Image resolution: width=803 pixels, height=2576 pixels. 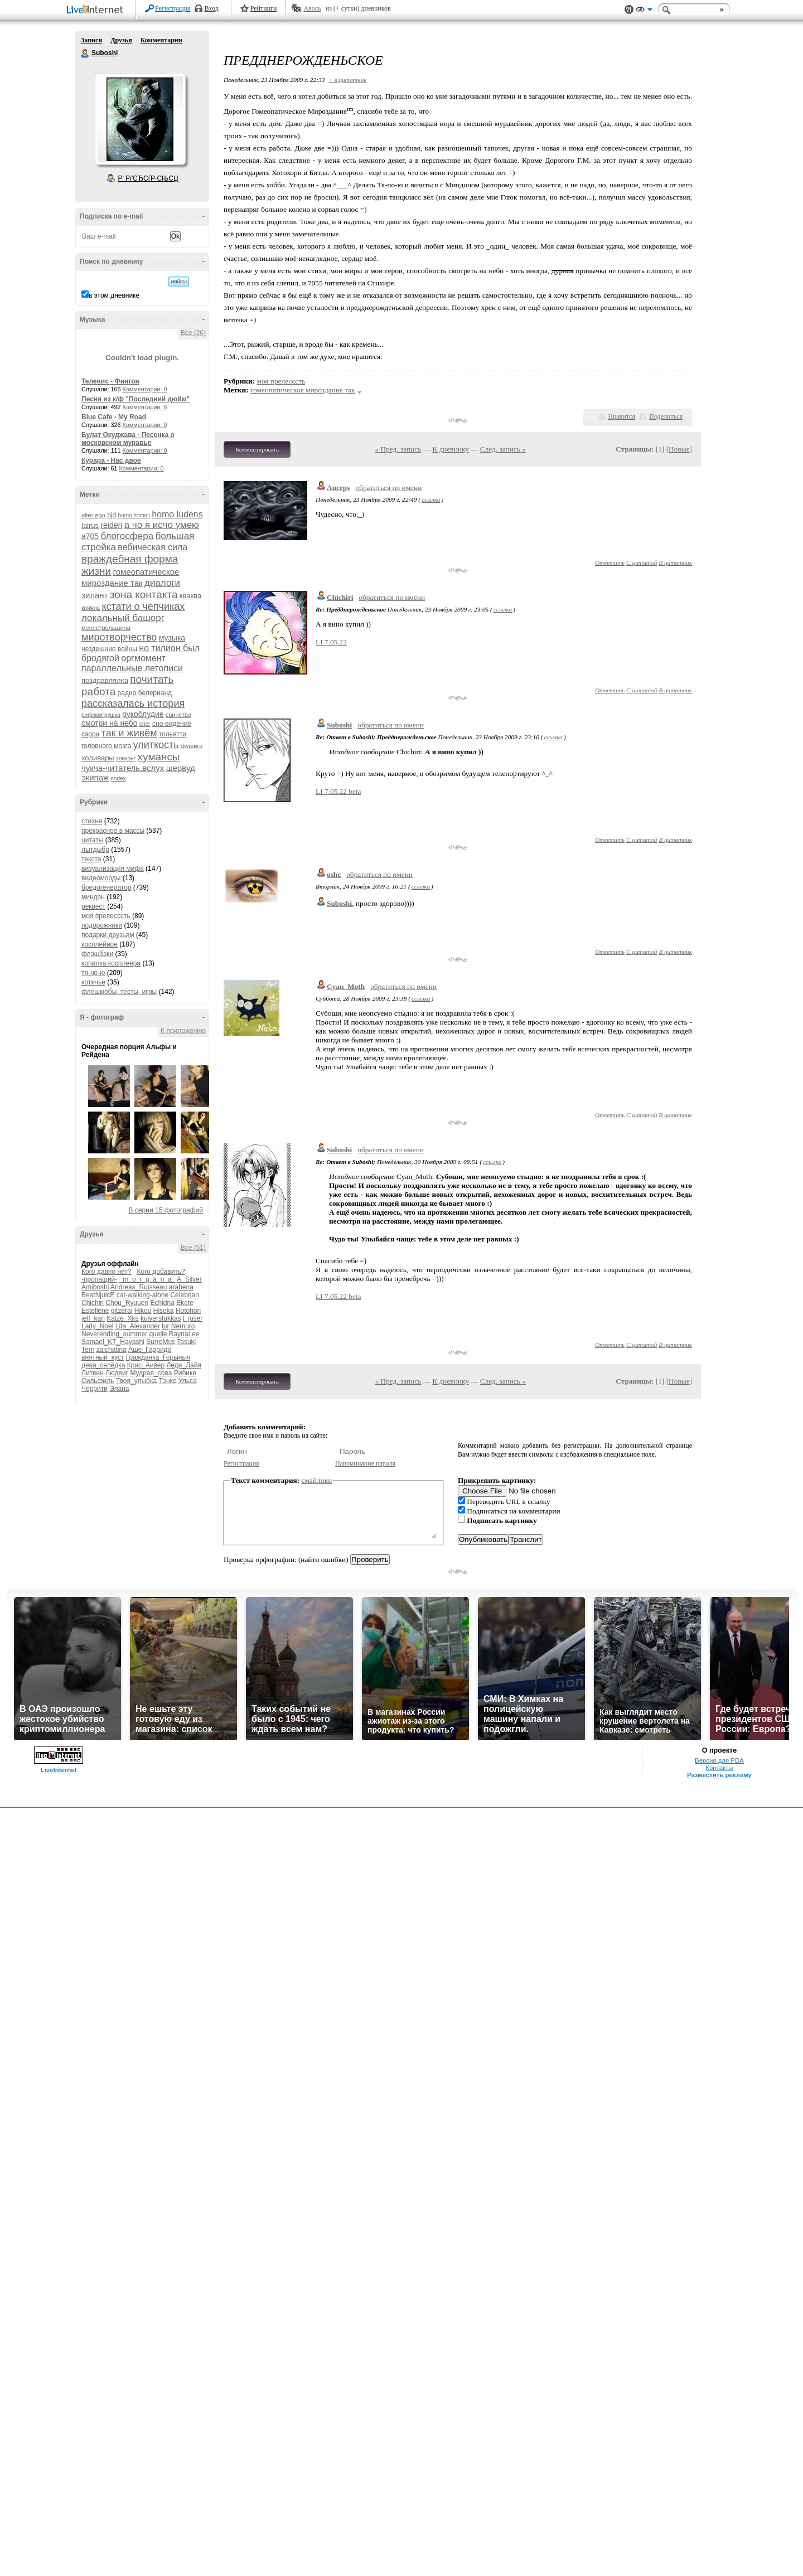 I want to click on обратиться по имени, so click(x=388, y=487).